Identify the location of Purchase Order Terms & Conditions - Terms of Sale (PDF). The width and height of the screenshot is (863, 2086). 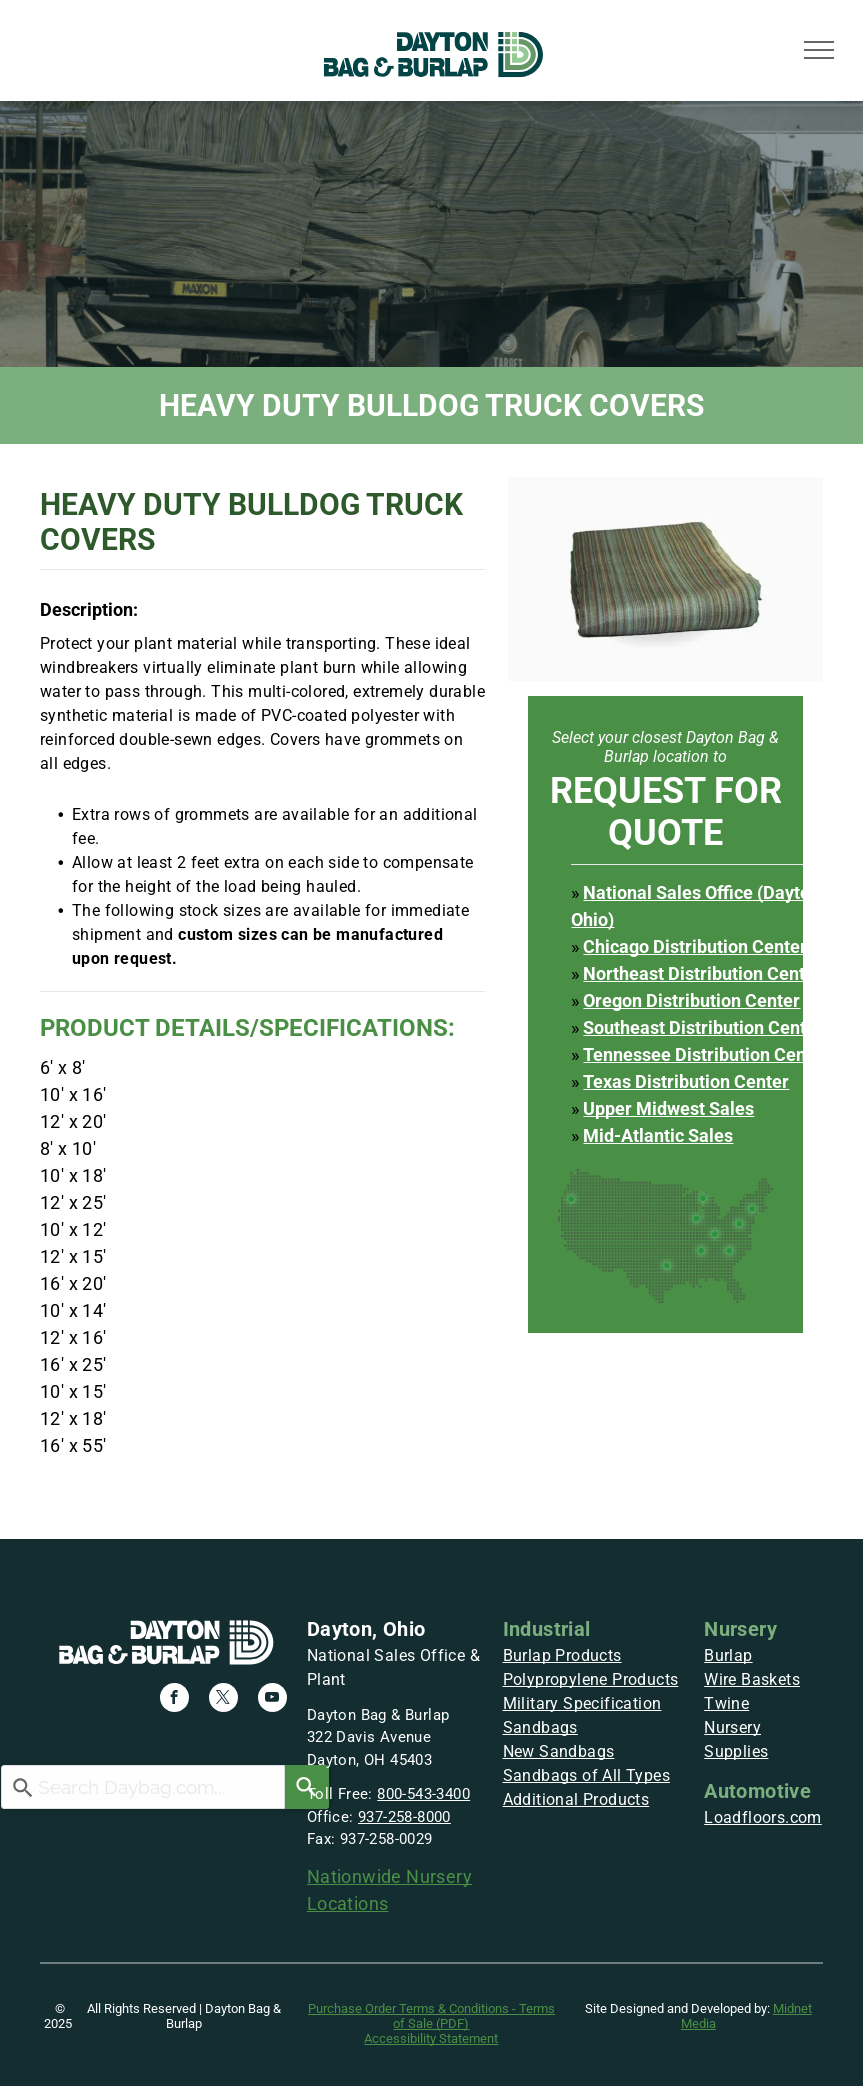
(431, 2016).